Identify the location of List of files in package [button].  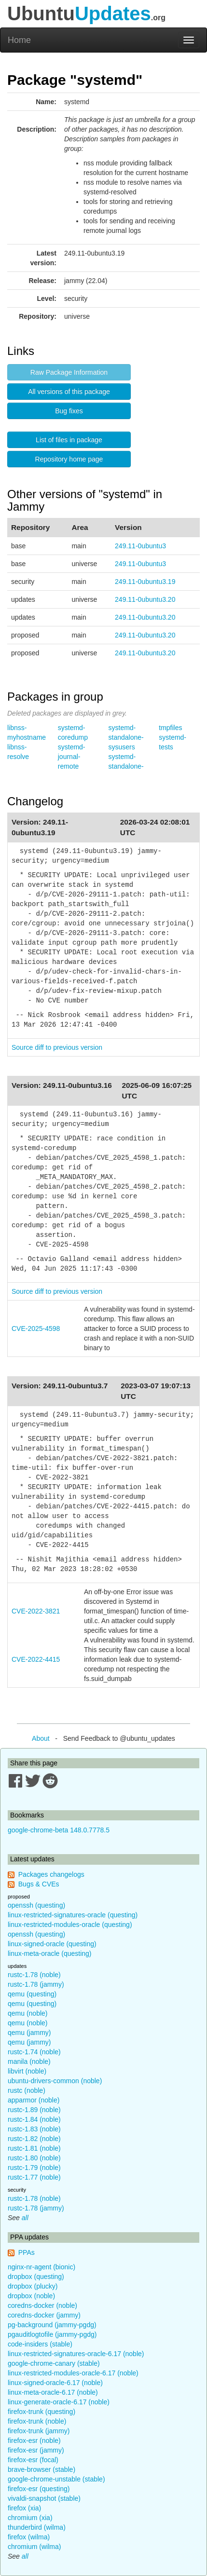
(69, 440).